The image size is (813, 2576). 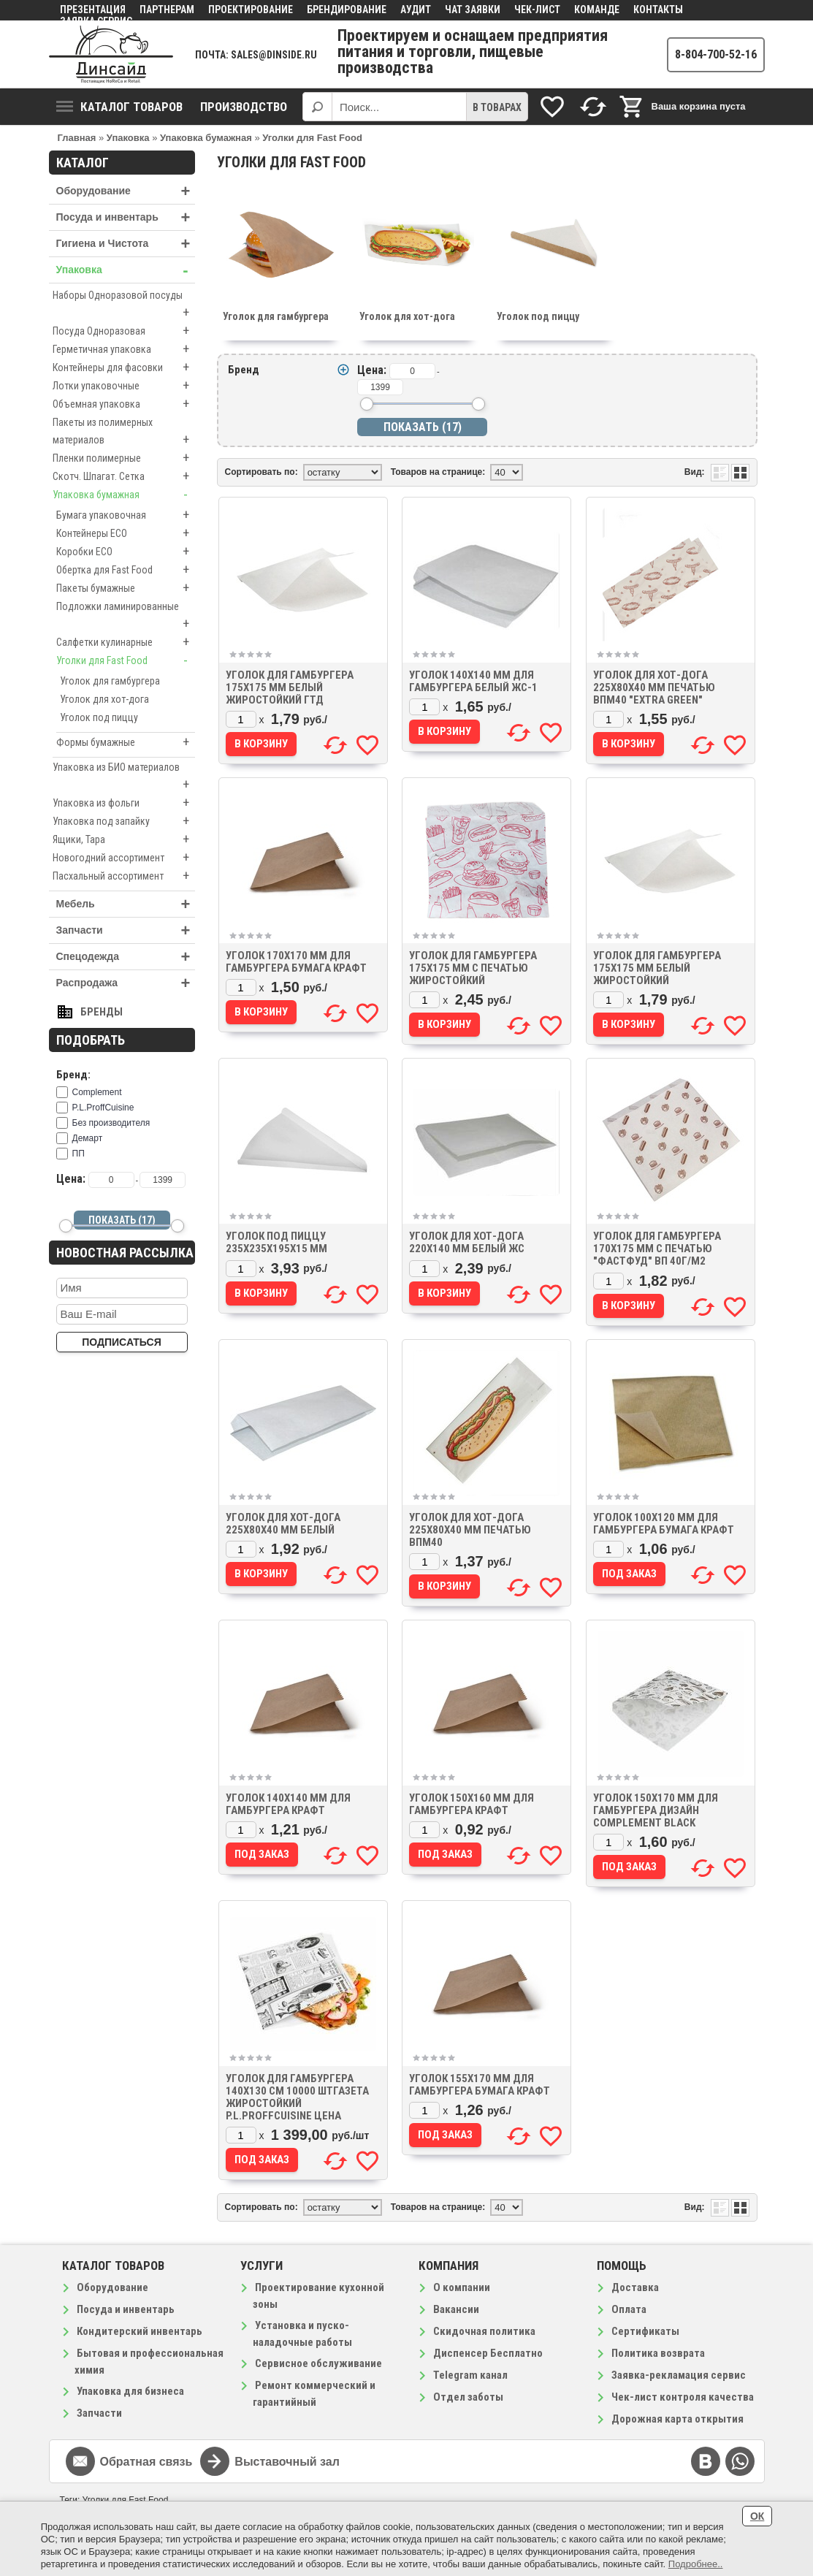 I want to click on Вакансии, so click(x=456, y=2309).